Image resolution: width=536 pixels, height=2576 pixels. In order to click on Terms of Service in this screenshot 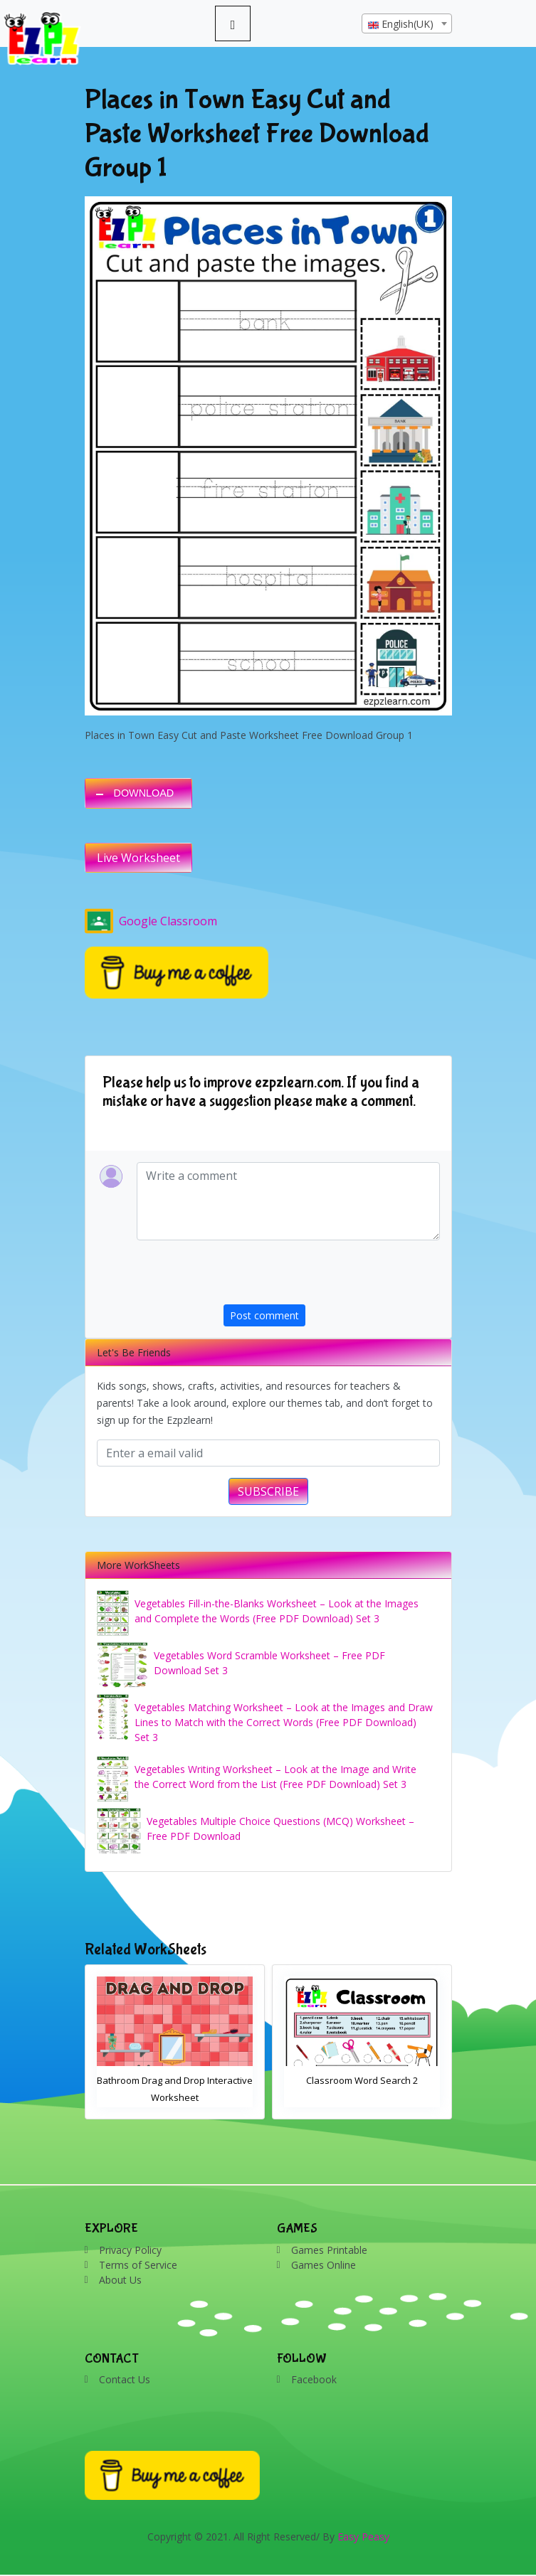, I will do `click(138, 2265)`.